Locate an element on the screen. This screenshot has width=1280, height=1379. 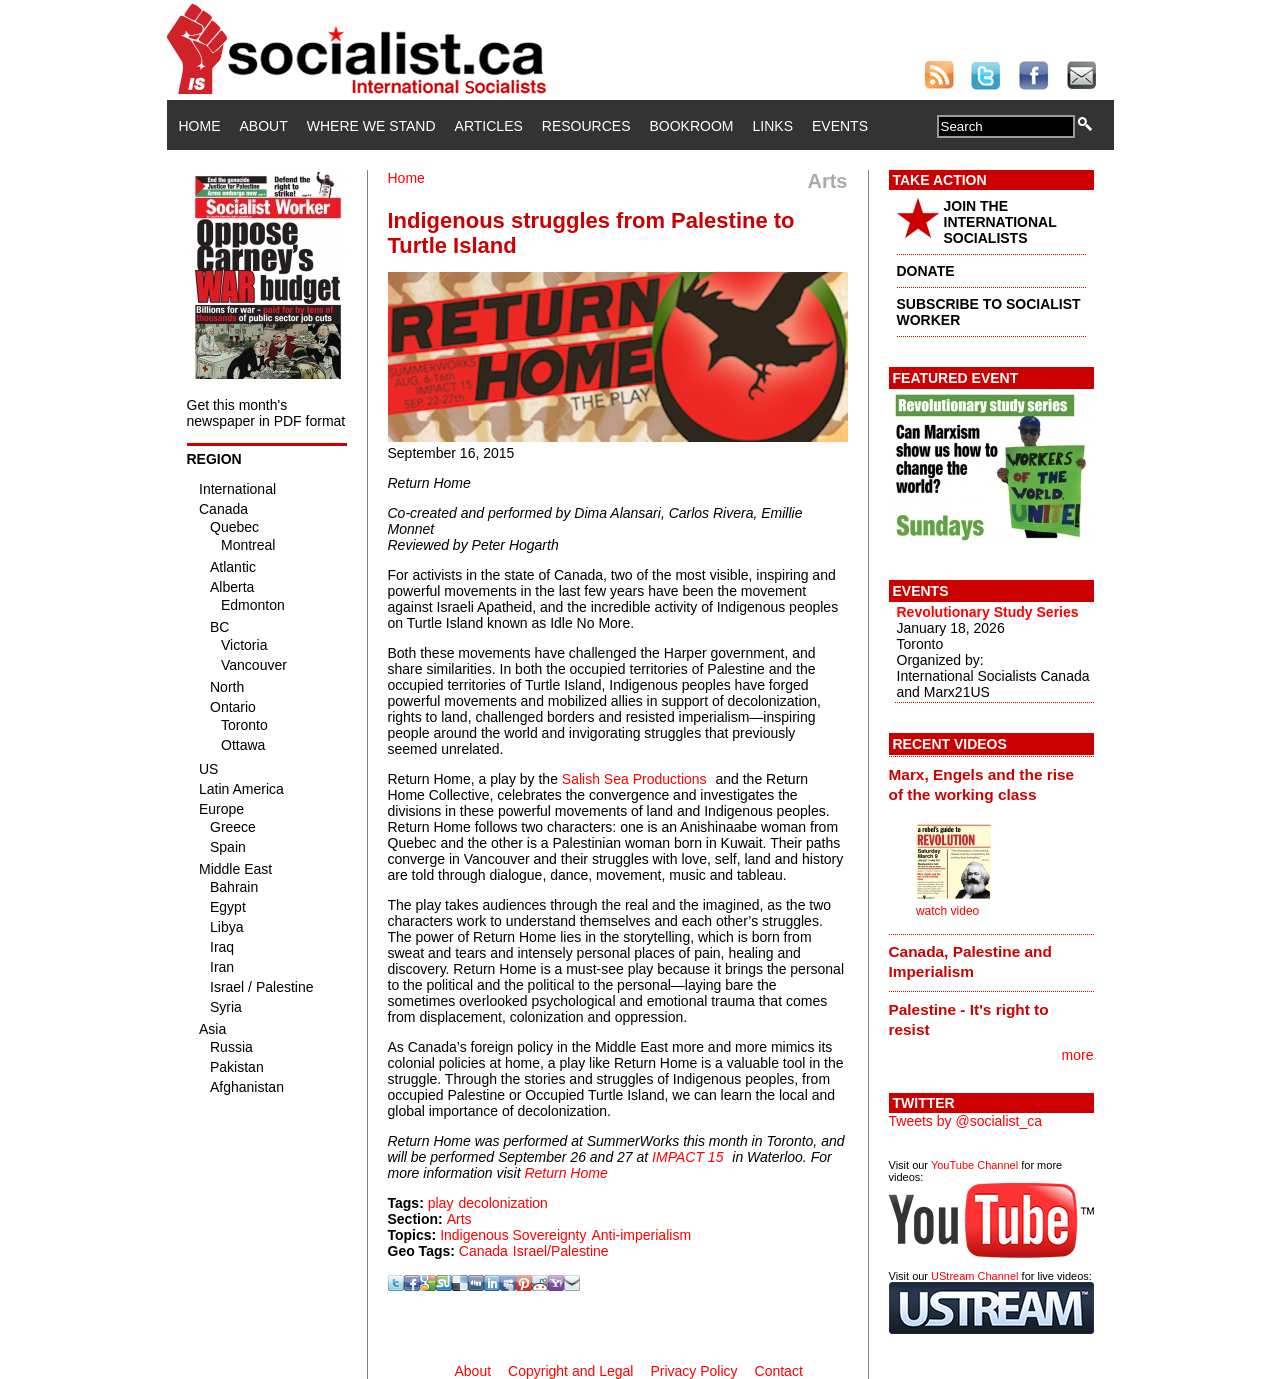
Articles is located at coordinates (489, 126).